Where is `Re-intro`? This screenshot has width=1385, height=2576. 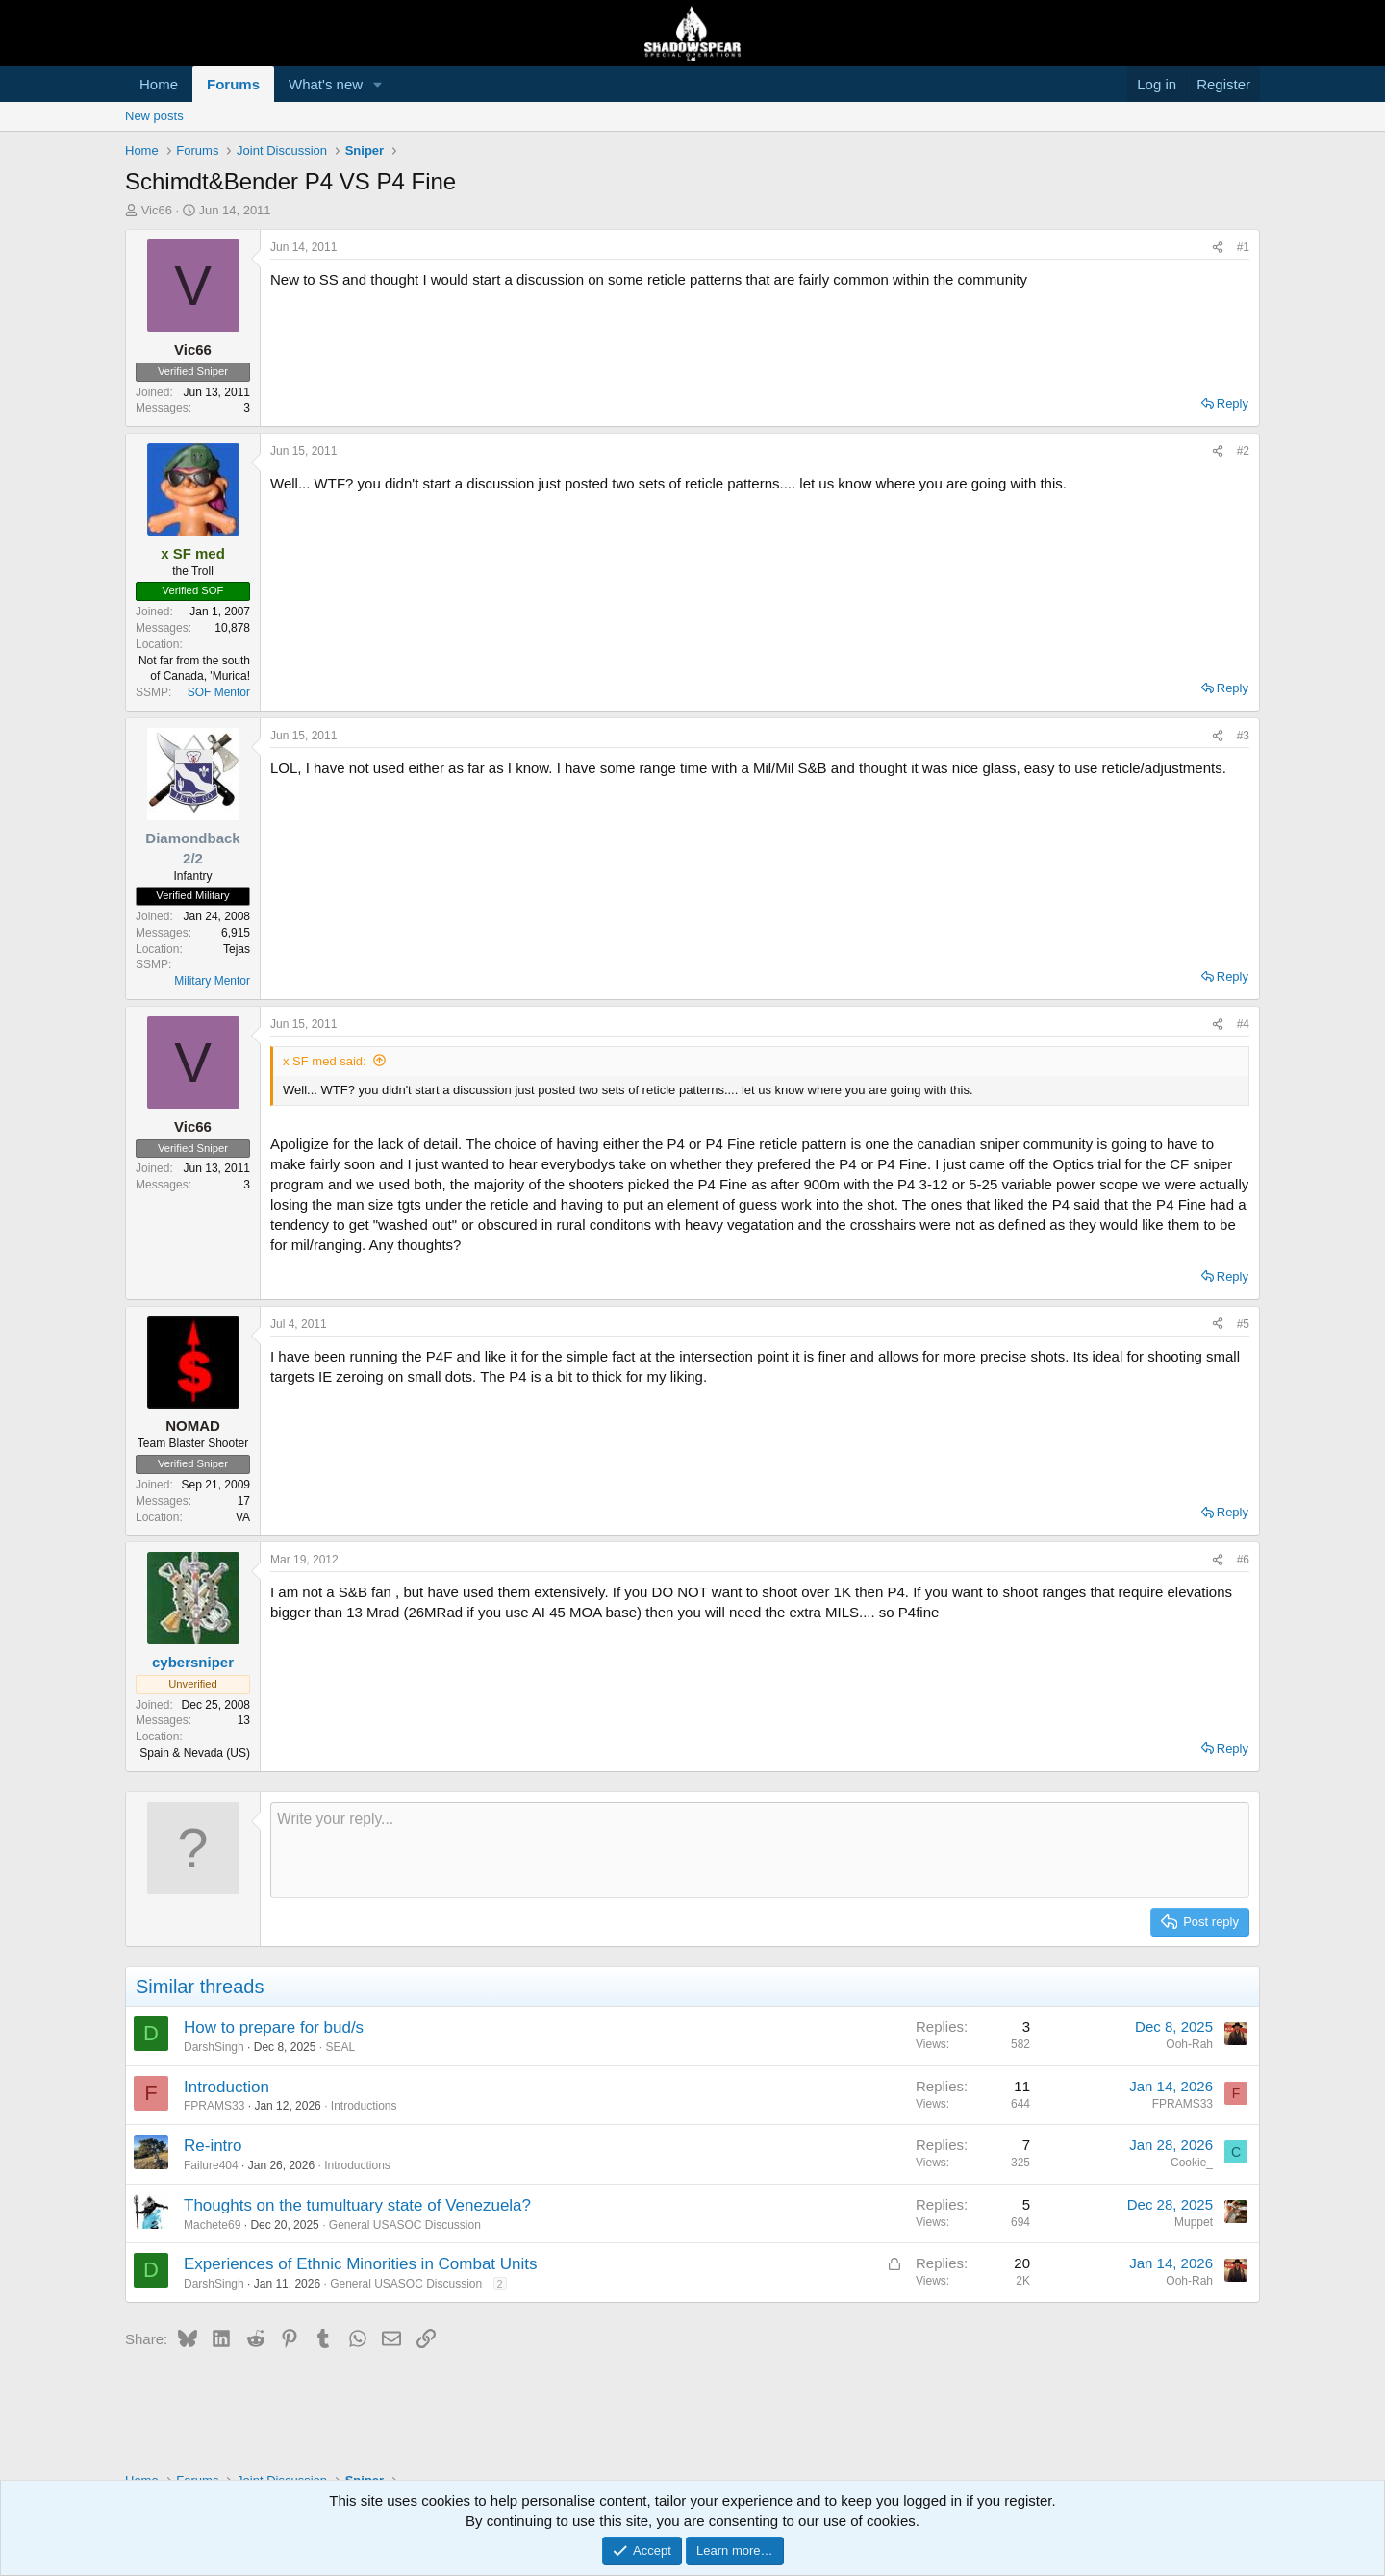 Re-intro is located at coordinates (212, 2146).